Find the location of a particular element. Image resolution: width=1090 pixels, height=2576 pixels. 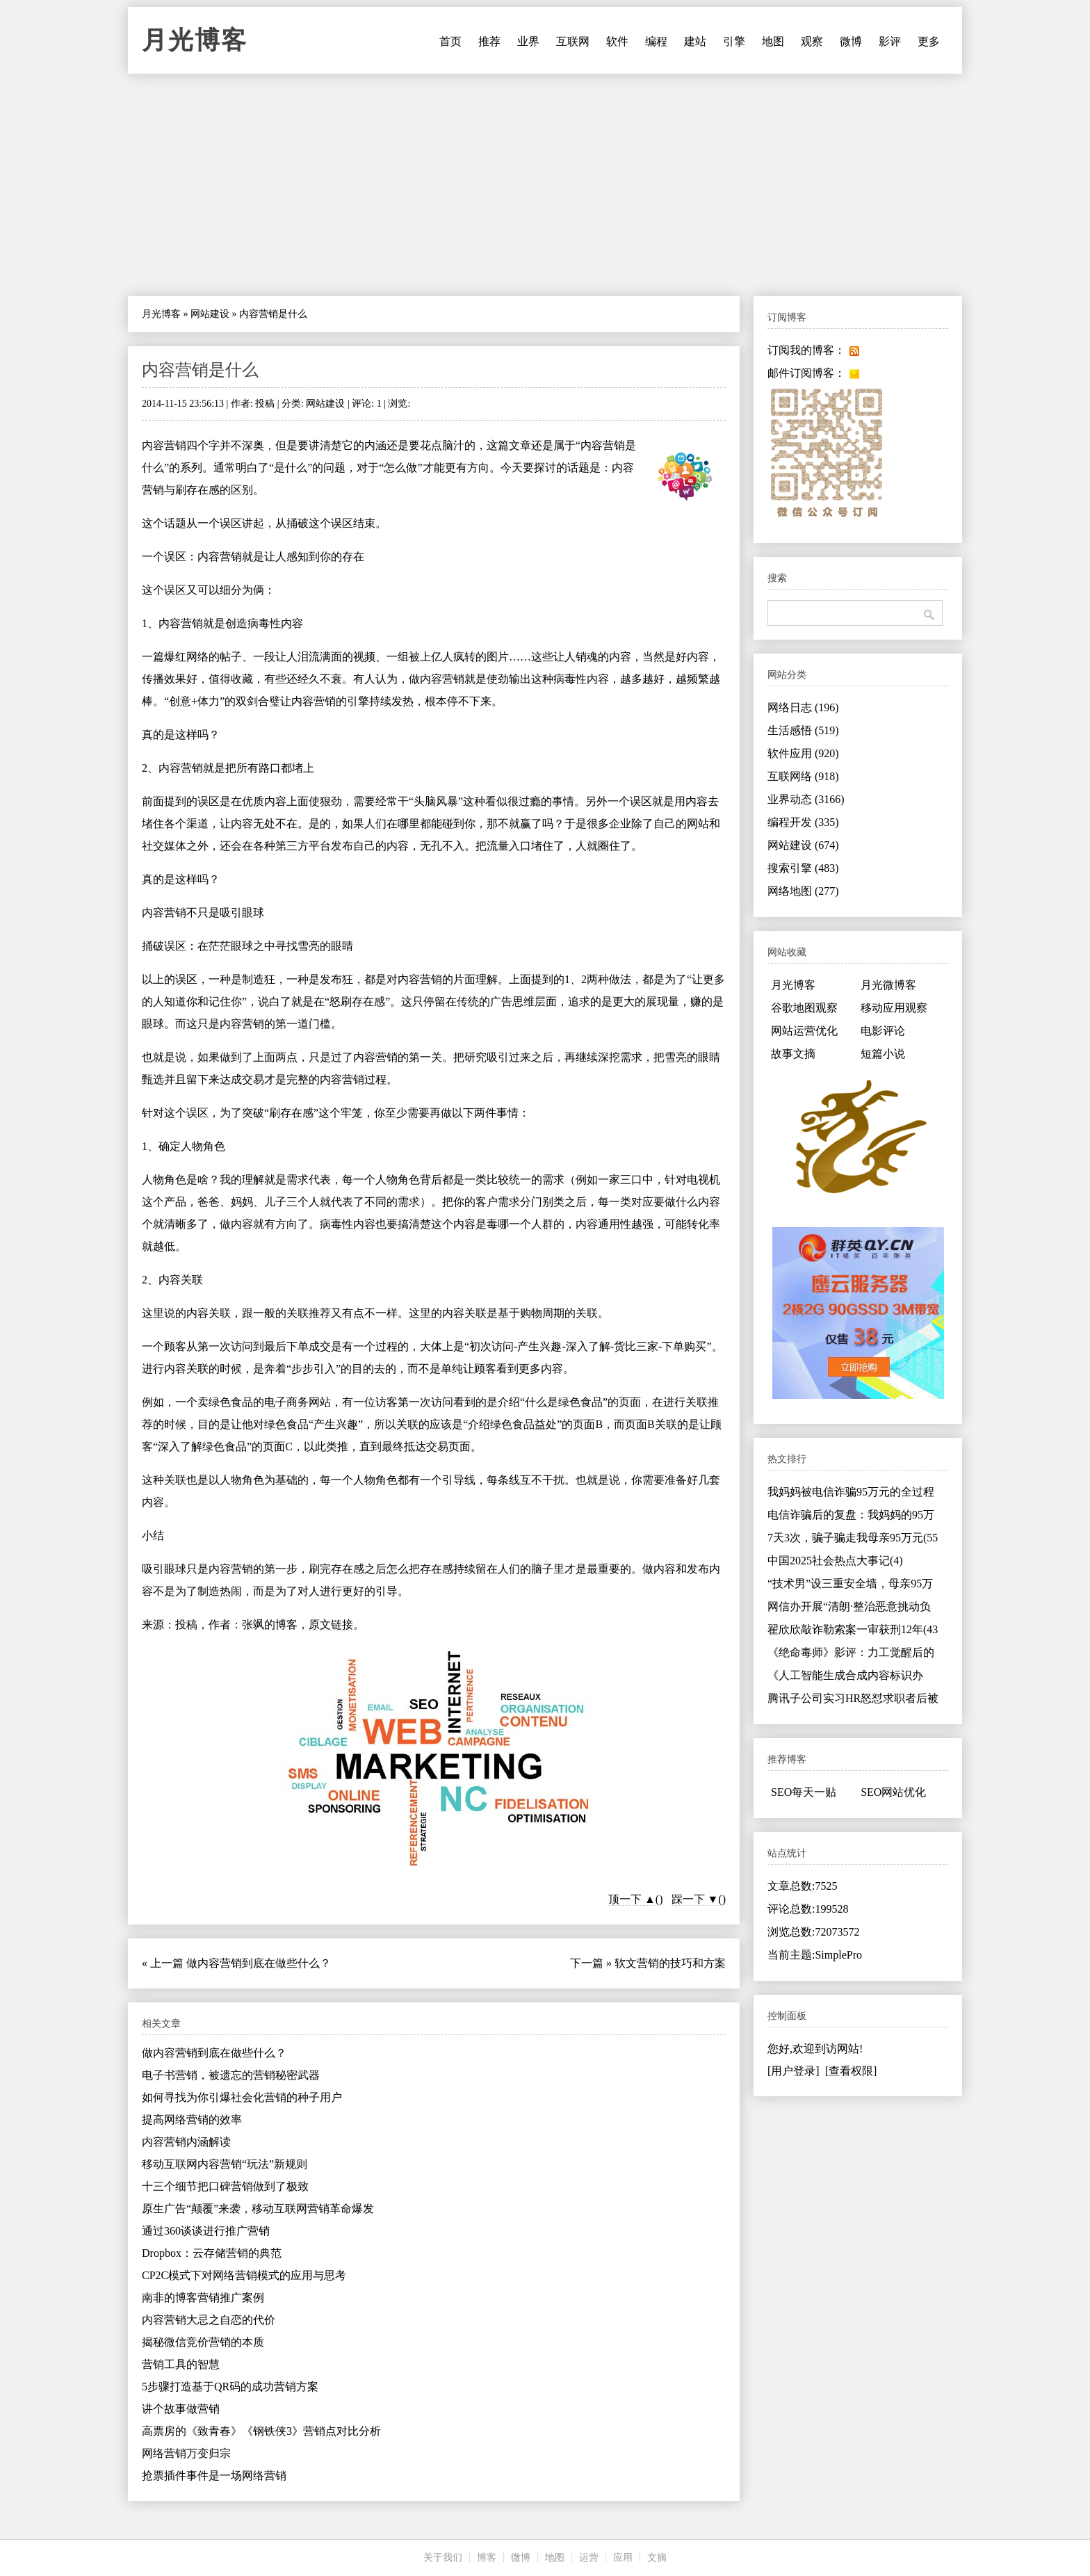

通过360谈谈进行推广营销 is located at coordinates (206, 2231).